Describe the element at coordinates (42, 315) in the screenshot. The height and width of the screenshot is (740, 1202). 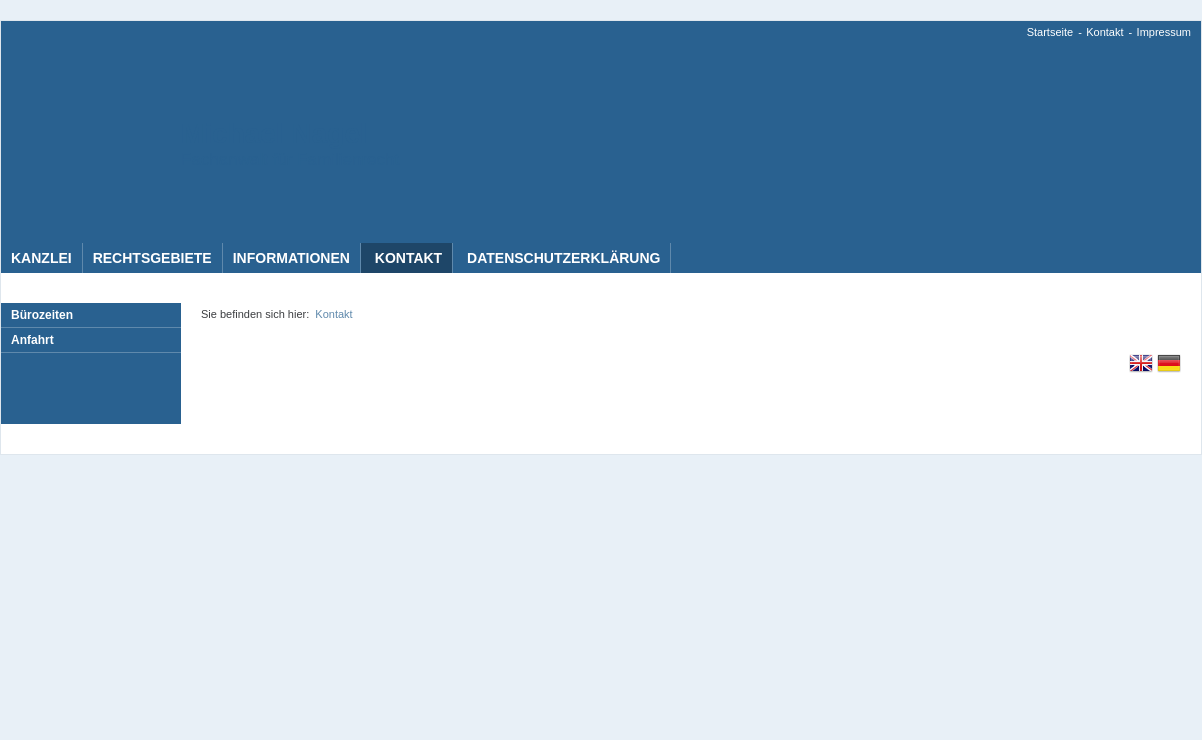
I see `Bürozeiten` at that location.